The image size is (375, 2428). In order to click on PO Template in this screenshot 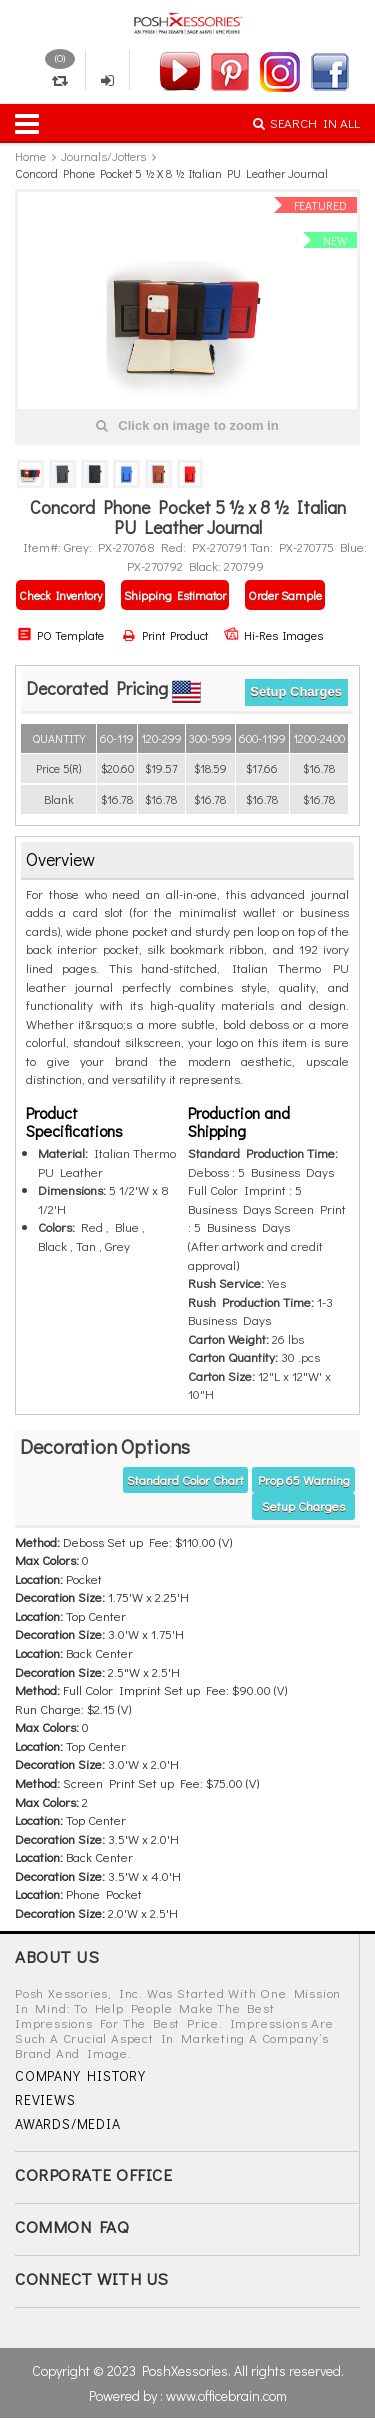, I will do `click(60, 635)`.